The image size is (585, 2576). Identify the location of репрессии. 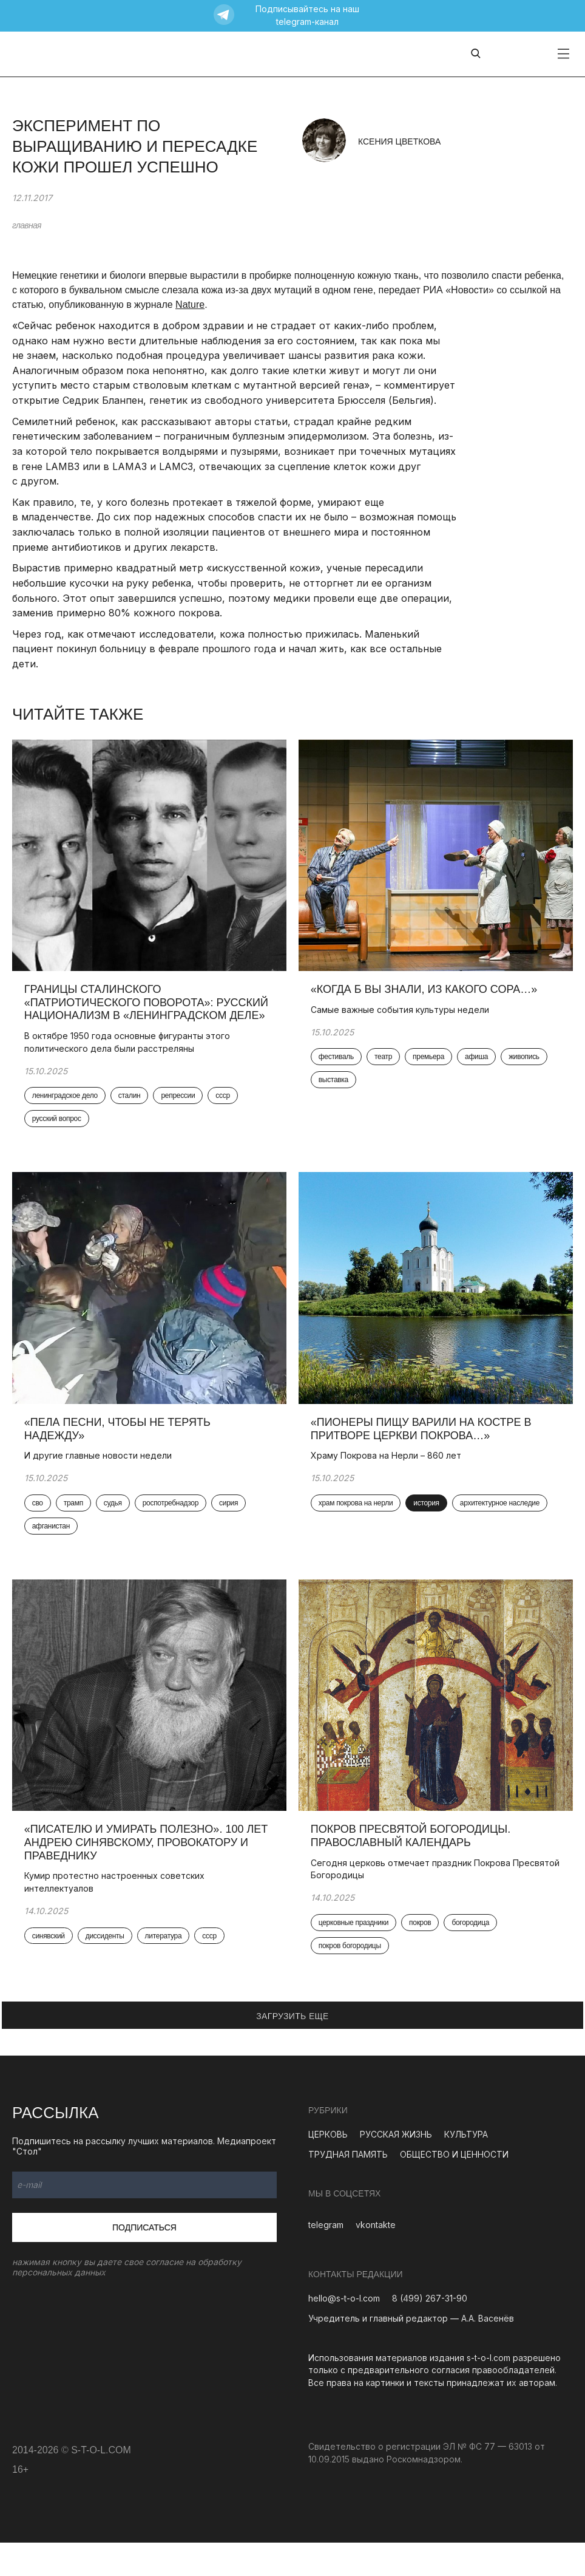
(178, 1107).